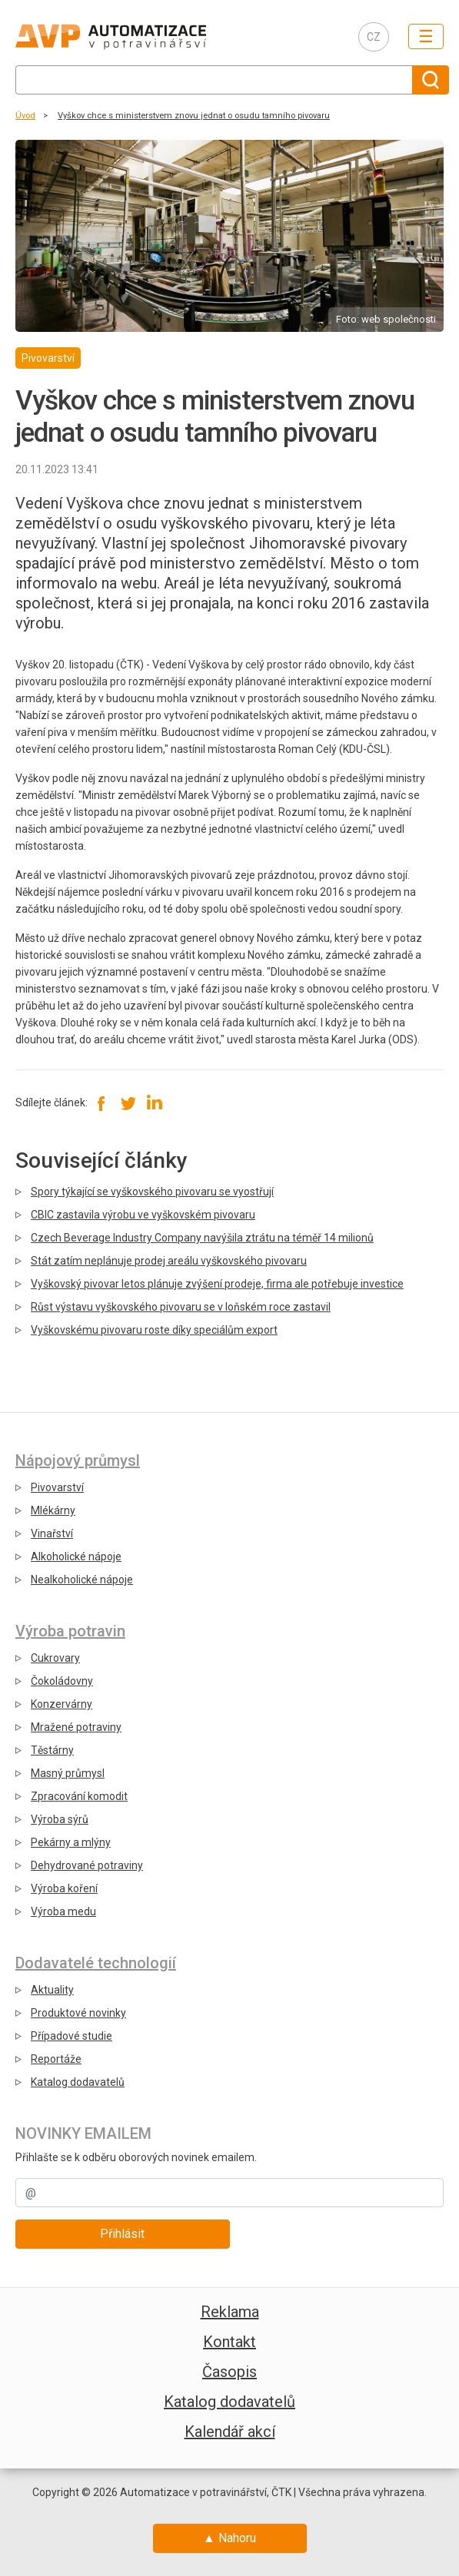 The height and width of the screenshot is (2576, 459). Describe the element at coordinates (143, 1214) in the screenshot. I see `CBIC zastavila výrobu ve vyškovském pivovaru` at that location.